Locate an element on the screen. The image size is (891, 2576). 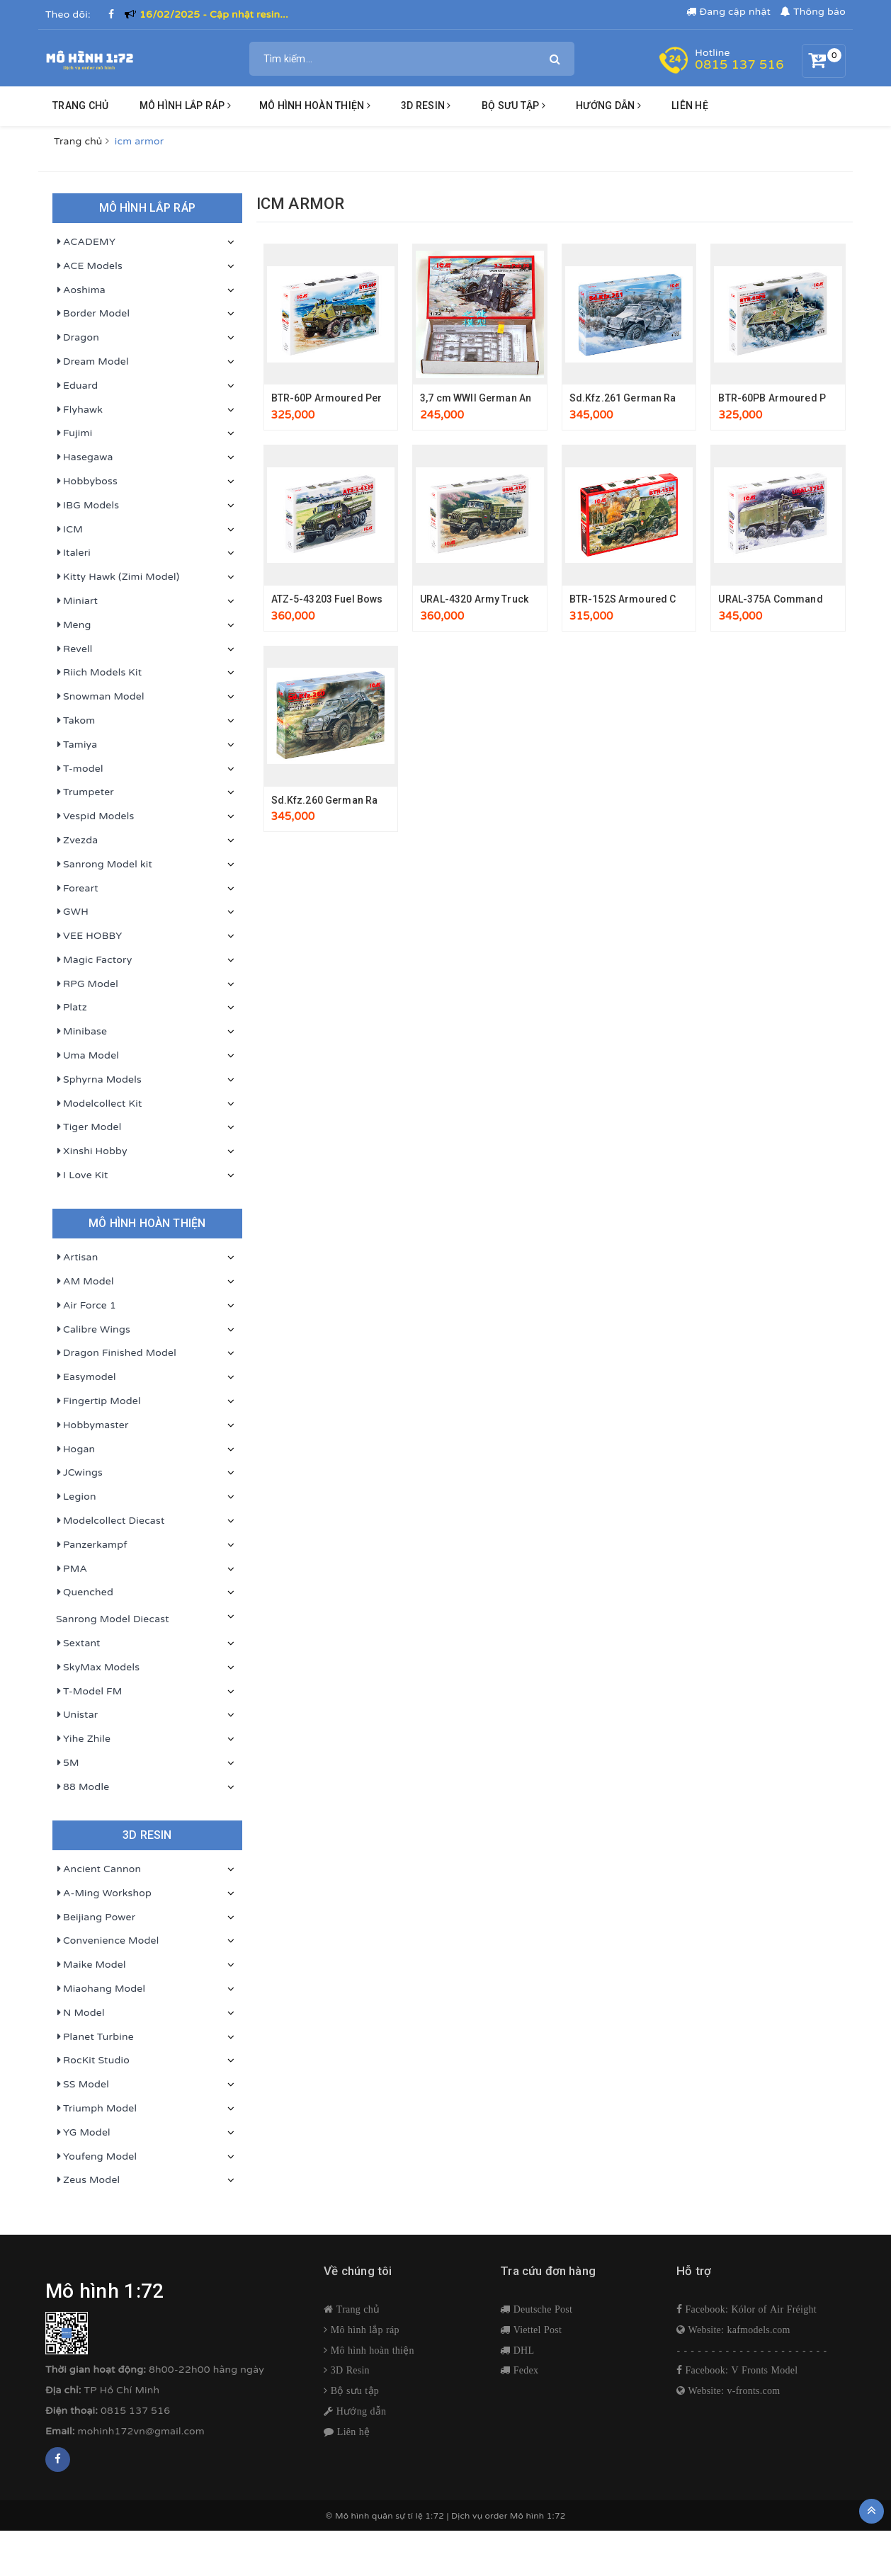
3D resin is located at coordinates (426, 105).